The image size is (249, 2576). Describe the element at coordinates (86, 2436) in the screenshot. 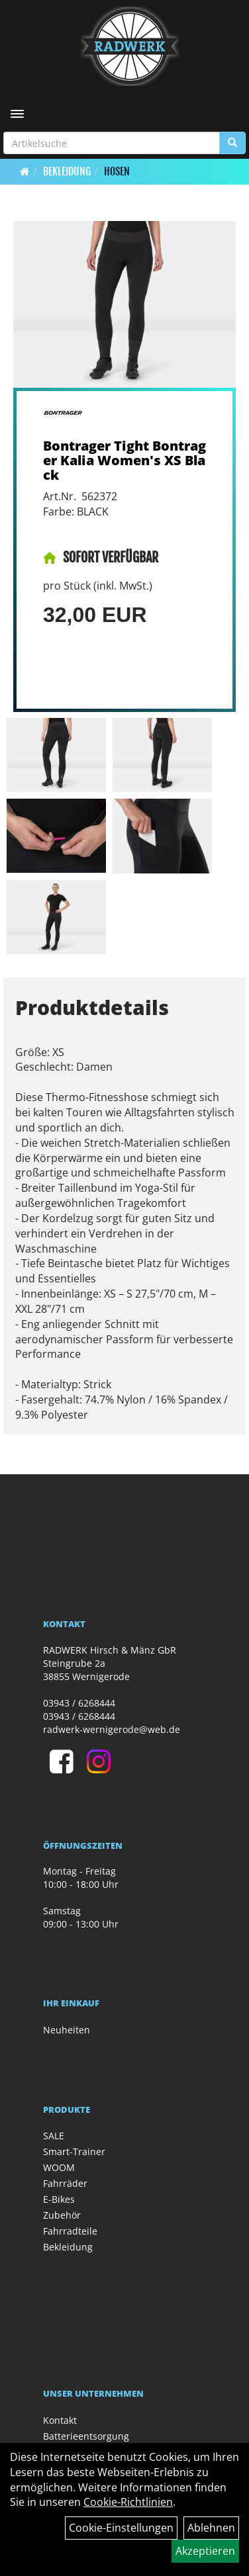

I see `Batterieentsorgung` at that location.